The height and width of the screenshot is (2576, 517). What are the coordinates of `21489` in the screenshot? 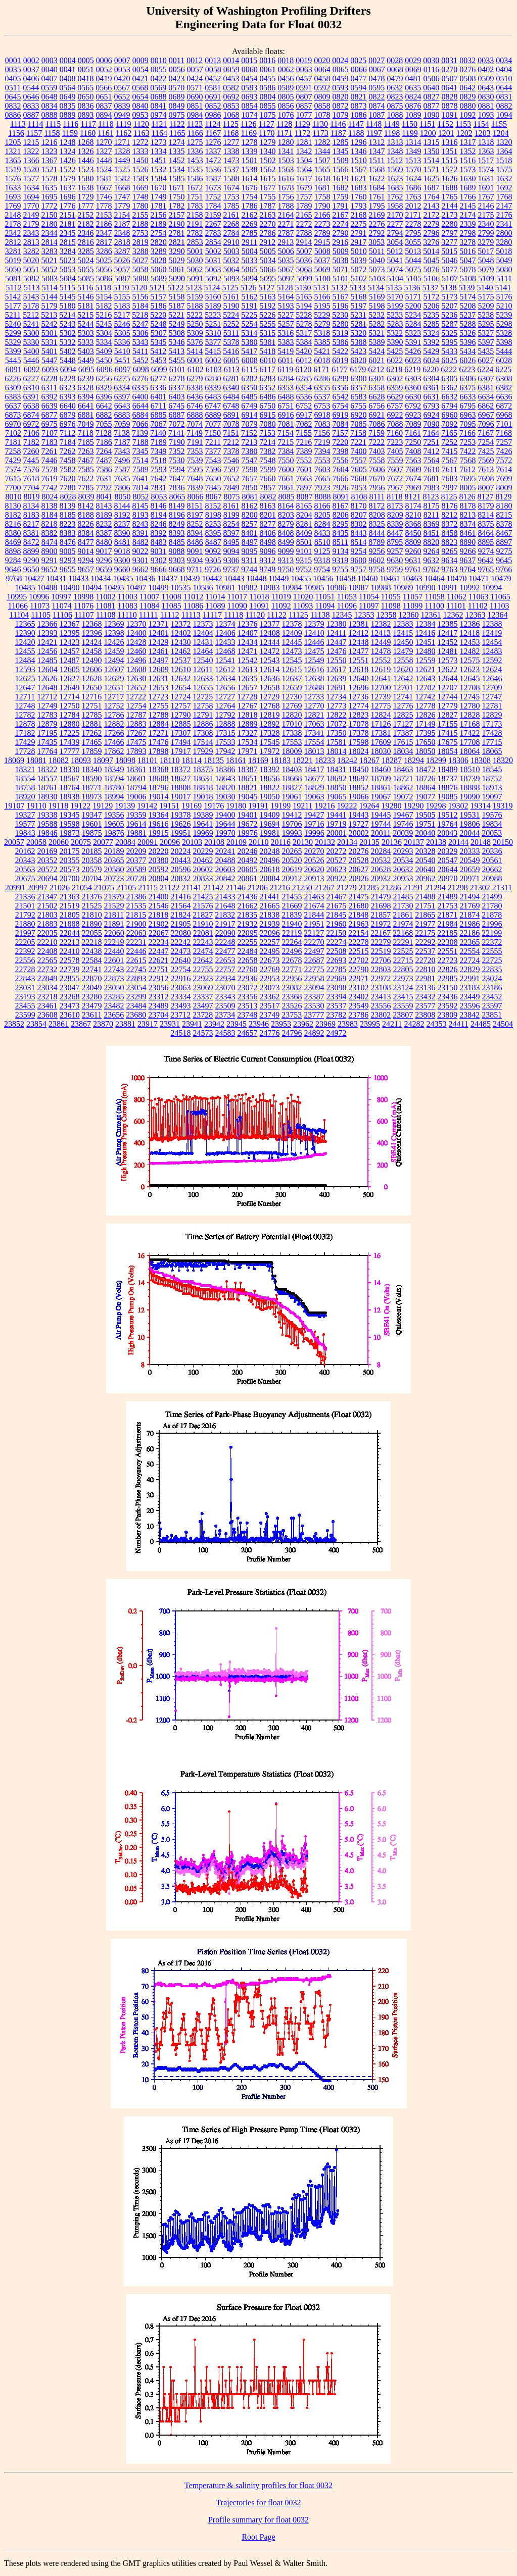 It's located at (448, 896).